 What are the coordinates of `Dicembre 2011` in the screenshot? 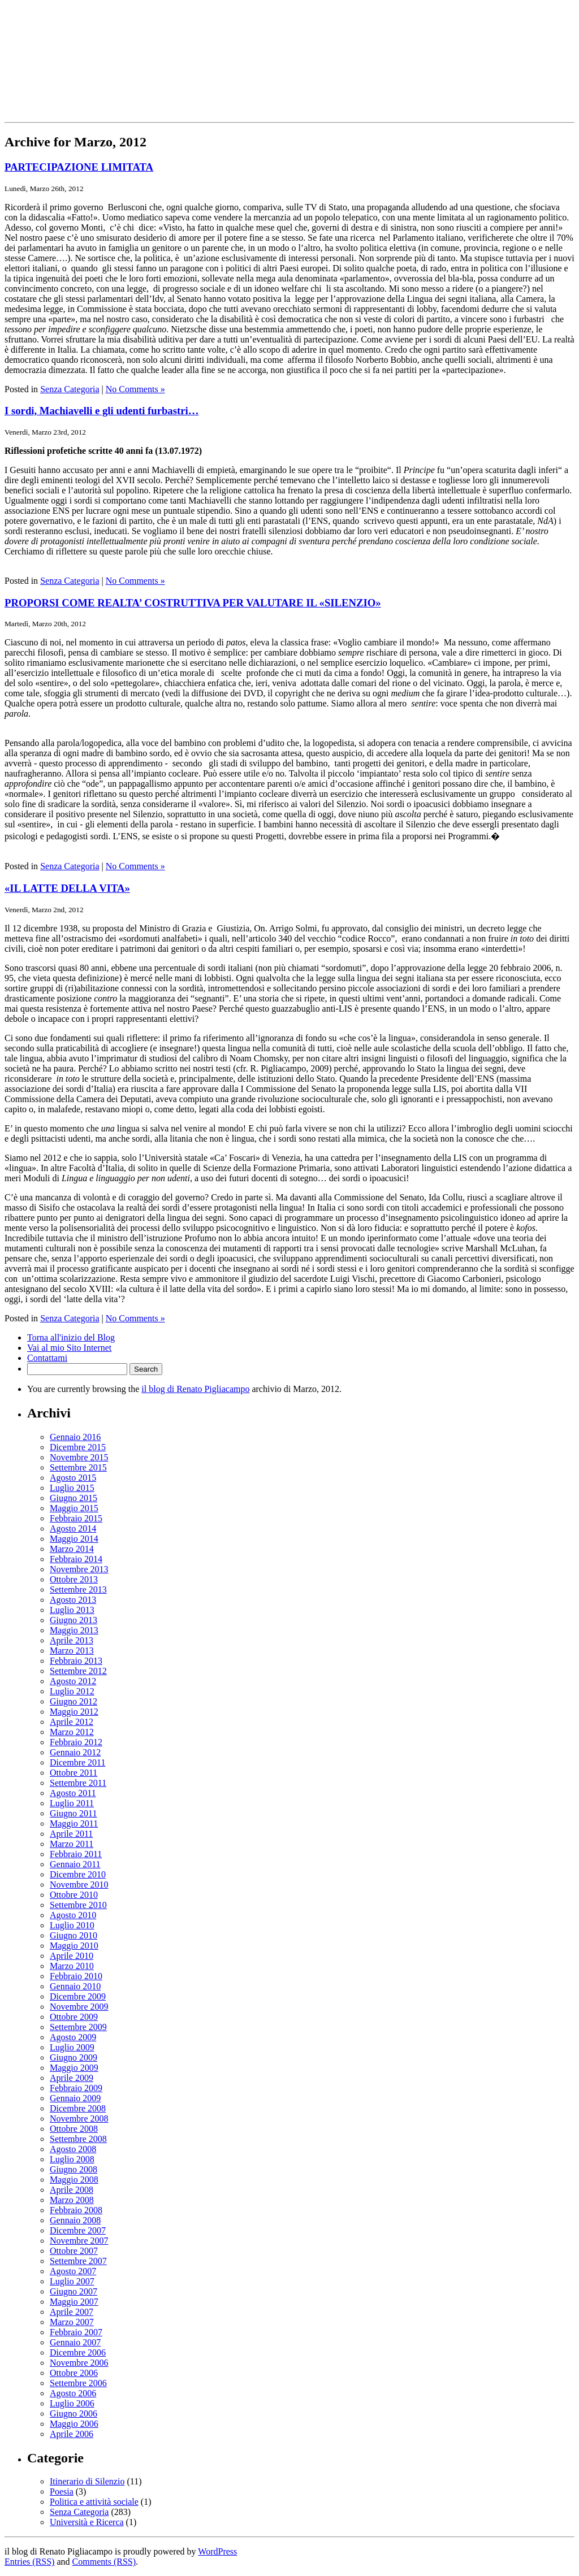 It's located at (77, 1762).